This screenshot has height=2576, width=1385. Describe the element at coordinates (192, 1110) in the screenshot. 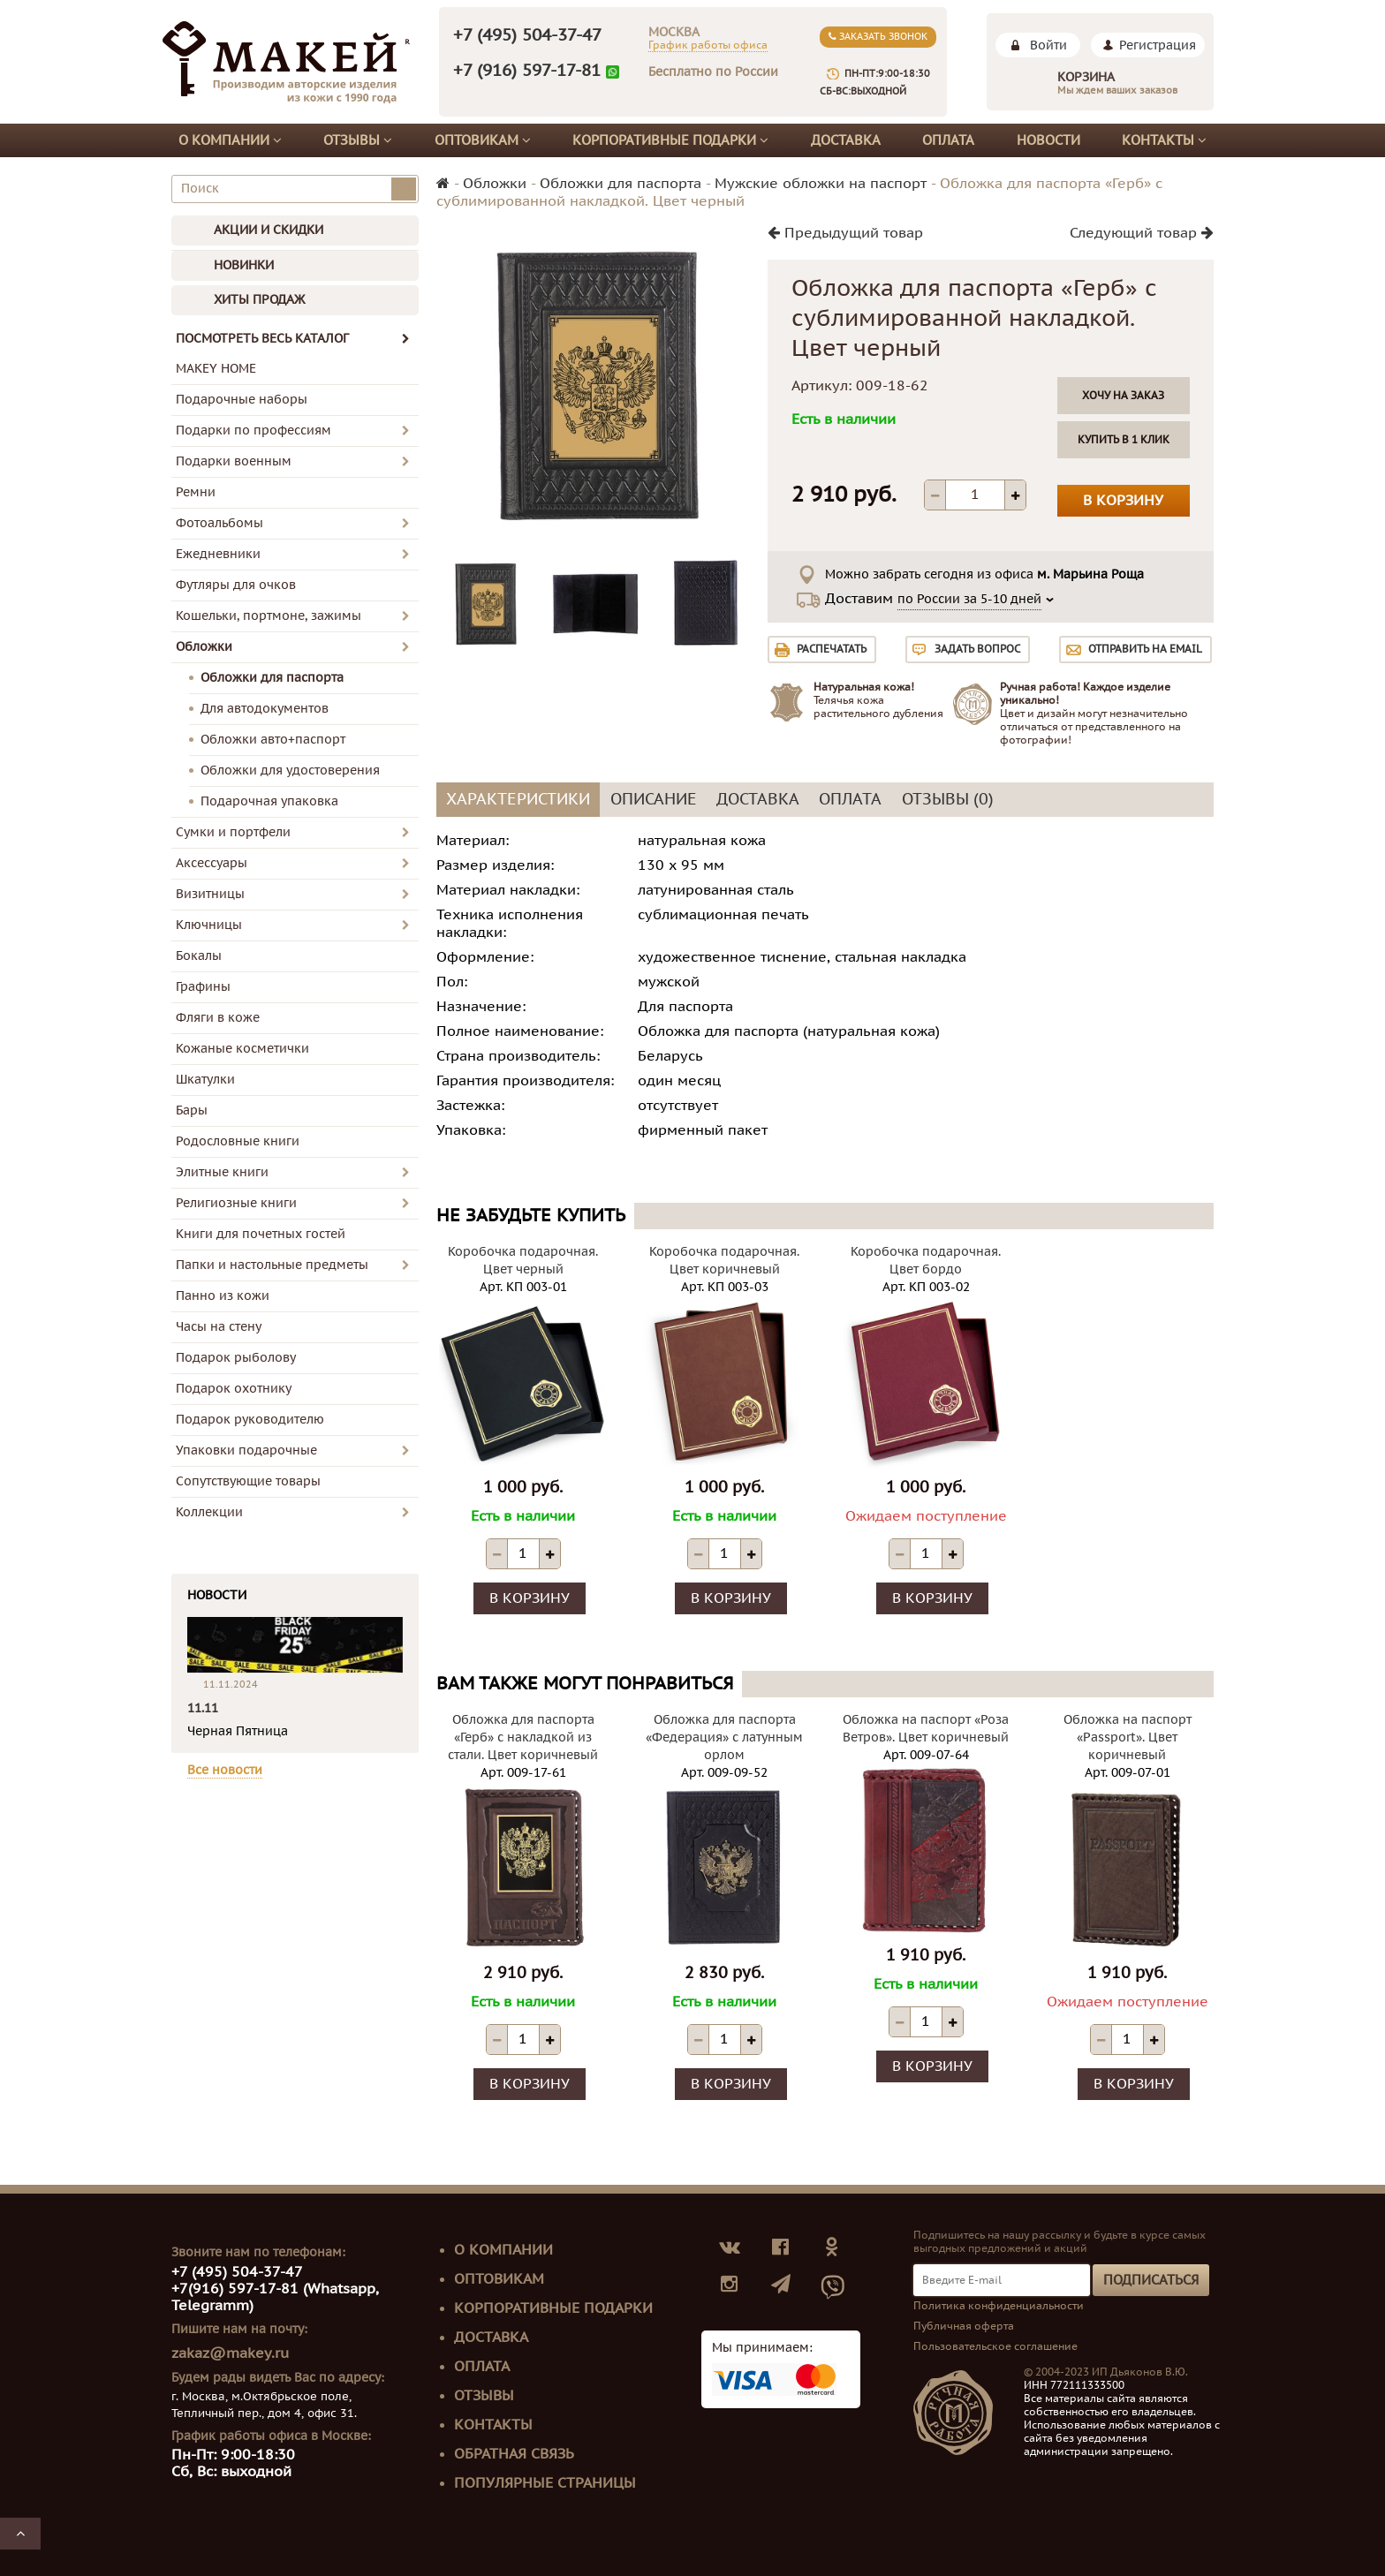

I see `Бары` at that location.